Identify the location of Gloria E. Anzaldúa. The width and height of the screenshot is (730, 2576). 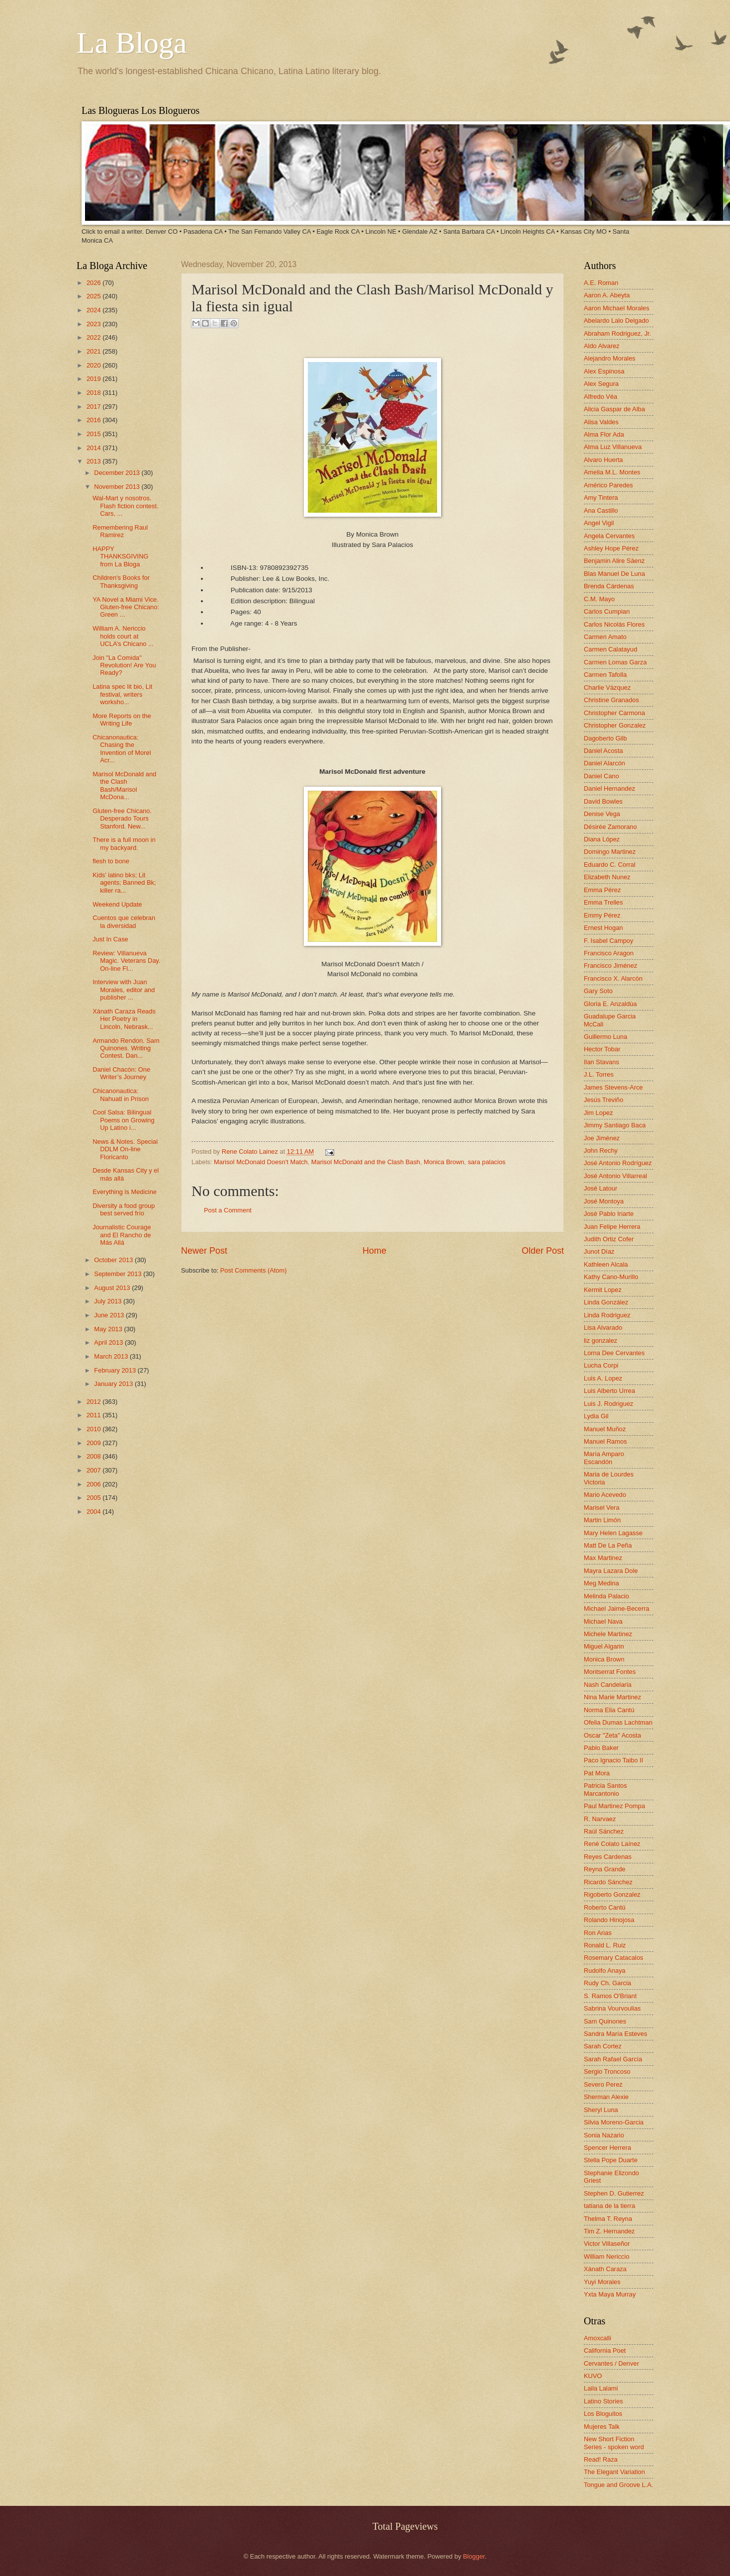
(610, 1004).